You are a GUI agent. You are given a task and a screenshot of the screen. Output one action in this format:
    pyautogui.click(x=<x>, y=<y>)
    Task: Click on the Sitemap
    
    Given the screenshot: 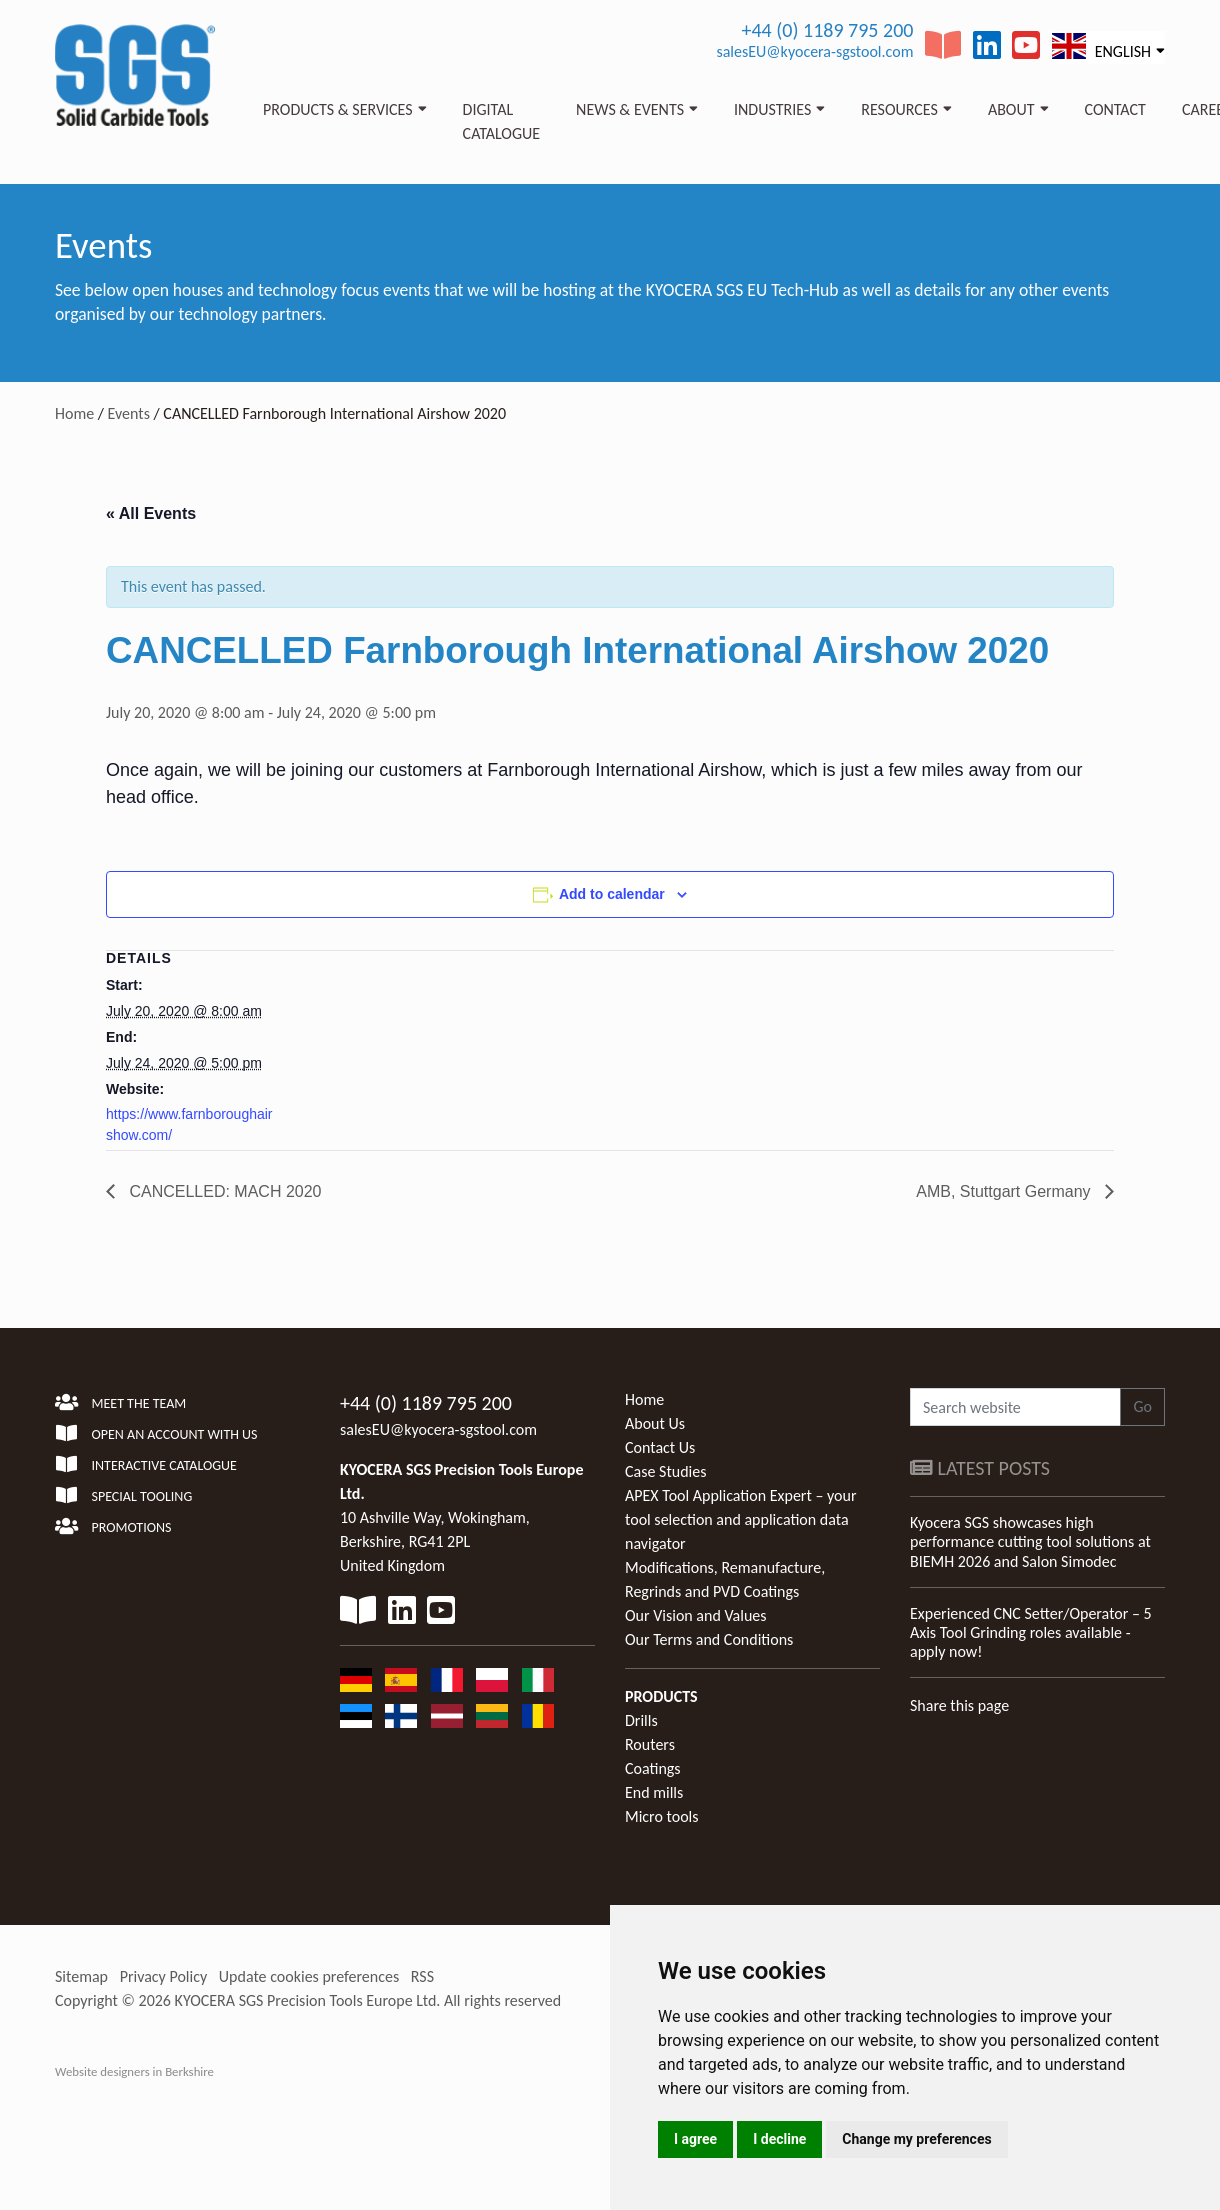 What is the action you would take?
    pyautogui.click(x=81, y=1976)
    